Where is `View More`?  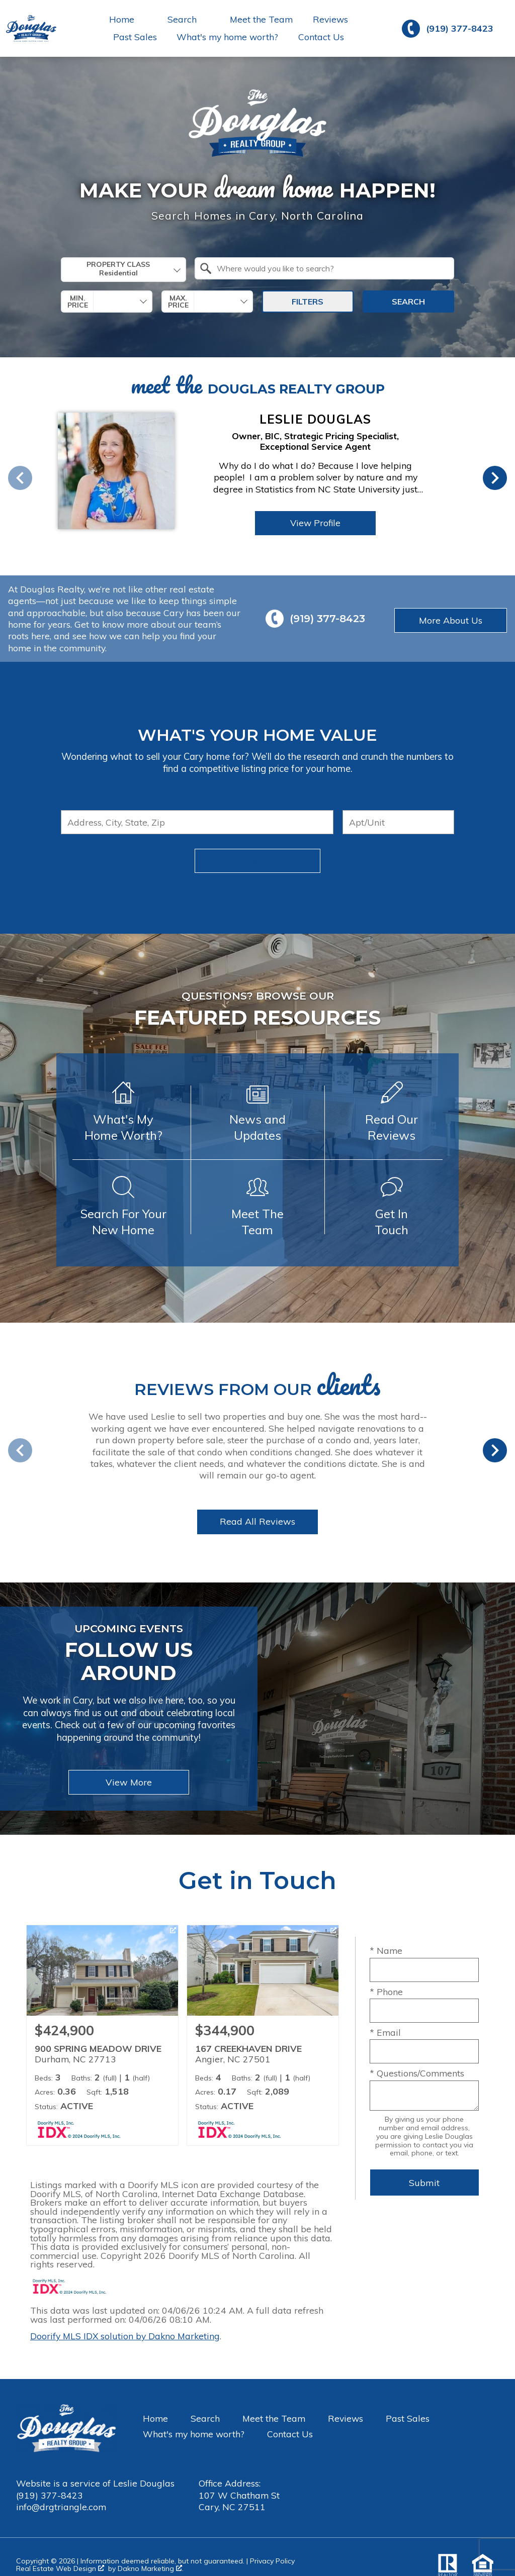 View More is located at coordinates (129, 1782).